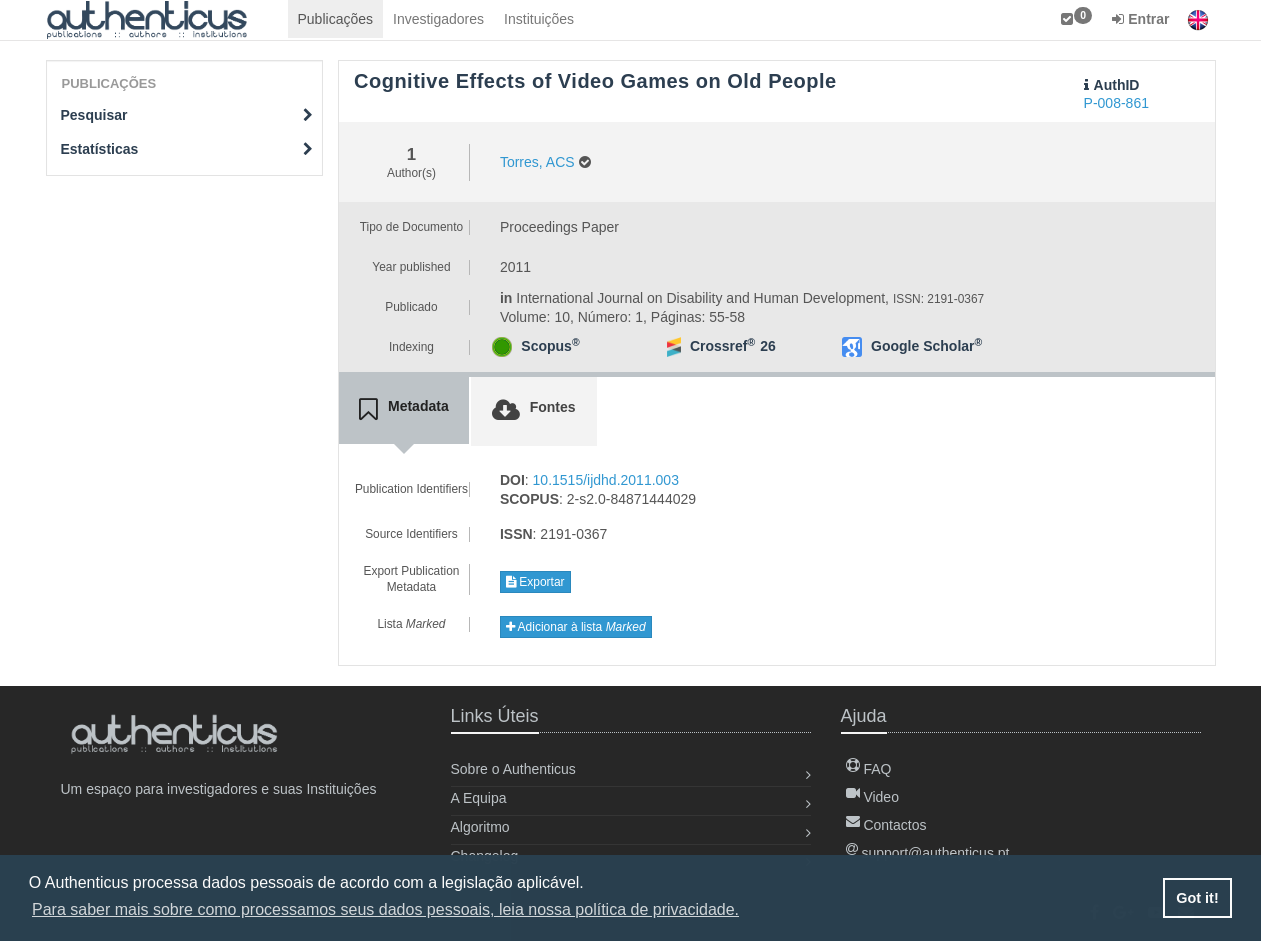 The image size is (1261, 941). Describe the element at coordinates (550, 346) in the screenshot. I see `Scopus` at that location.